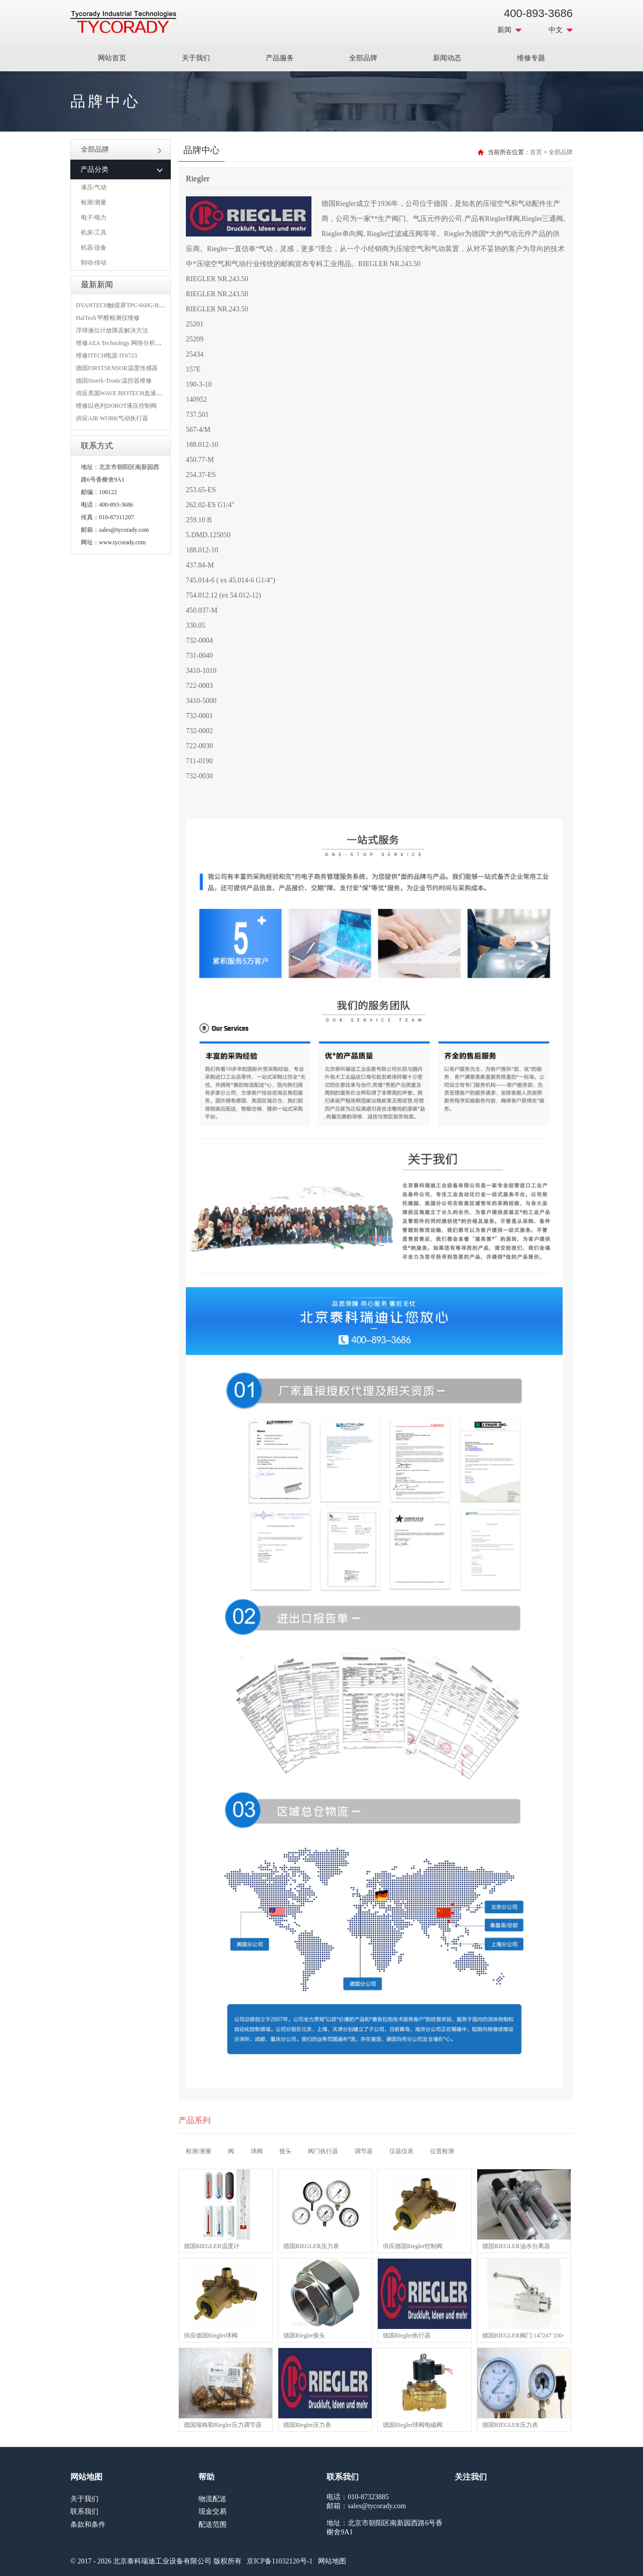  I want to click on 位置检测, so click(442, 2151).